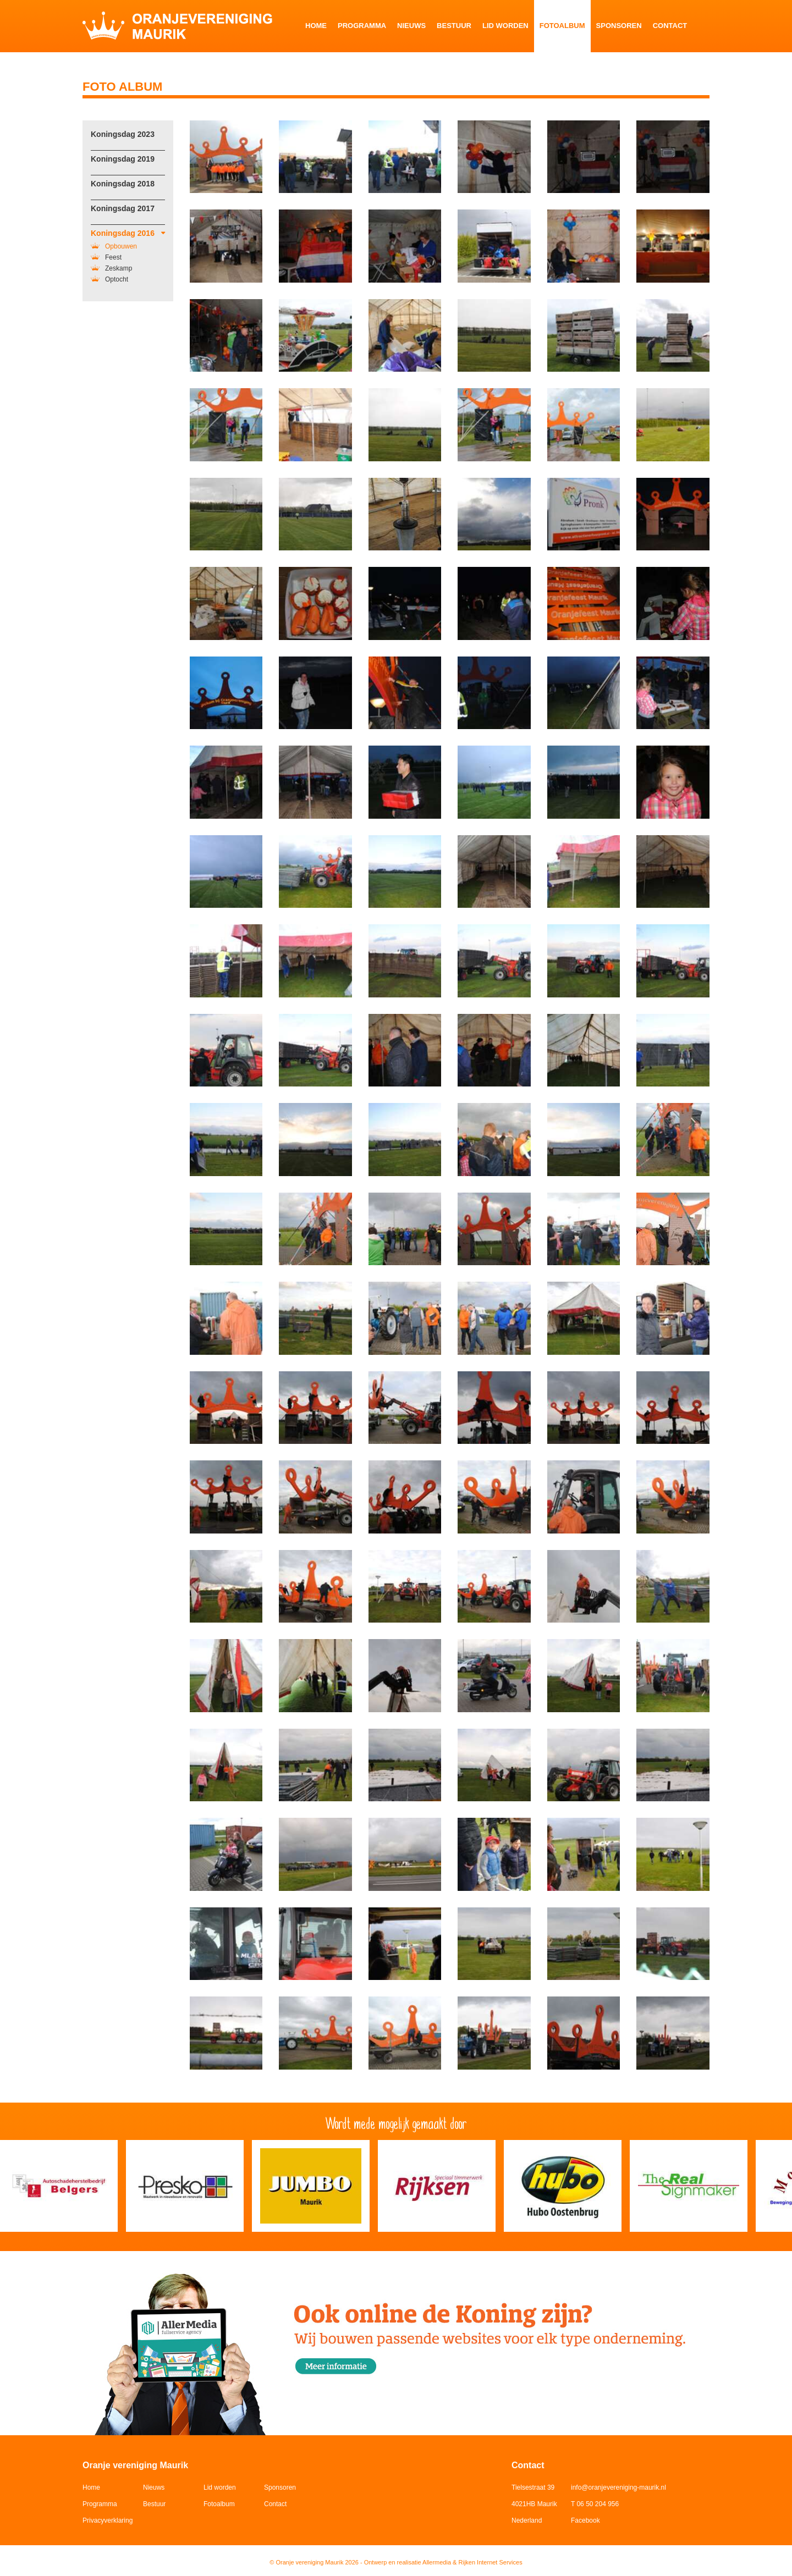 The image size is (792, 2576). Describe the element at coordinates (111, 267) in the screenshot. I see `Zeskamp` at that location.